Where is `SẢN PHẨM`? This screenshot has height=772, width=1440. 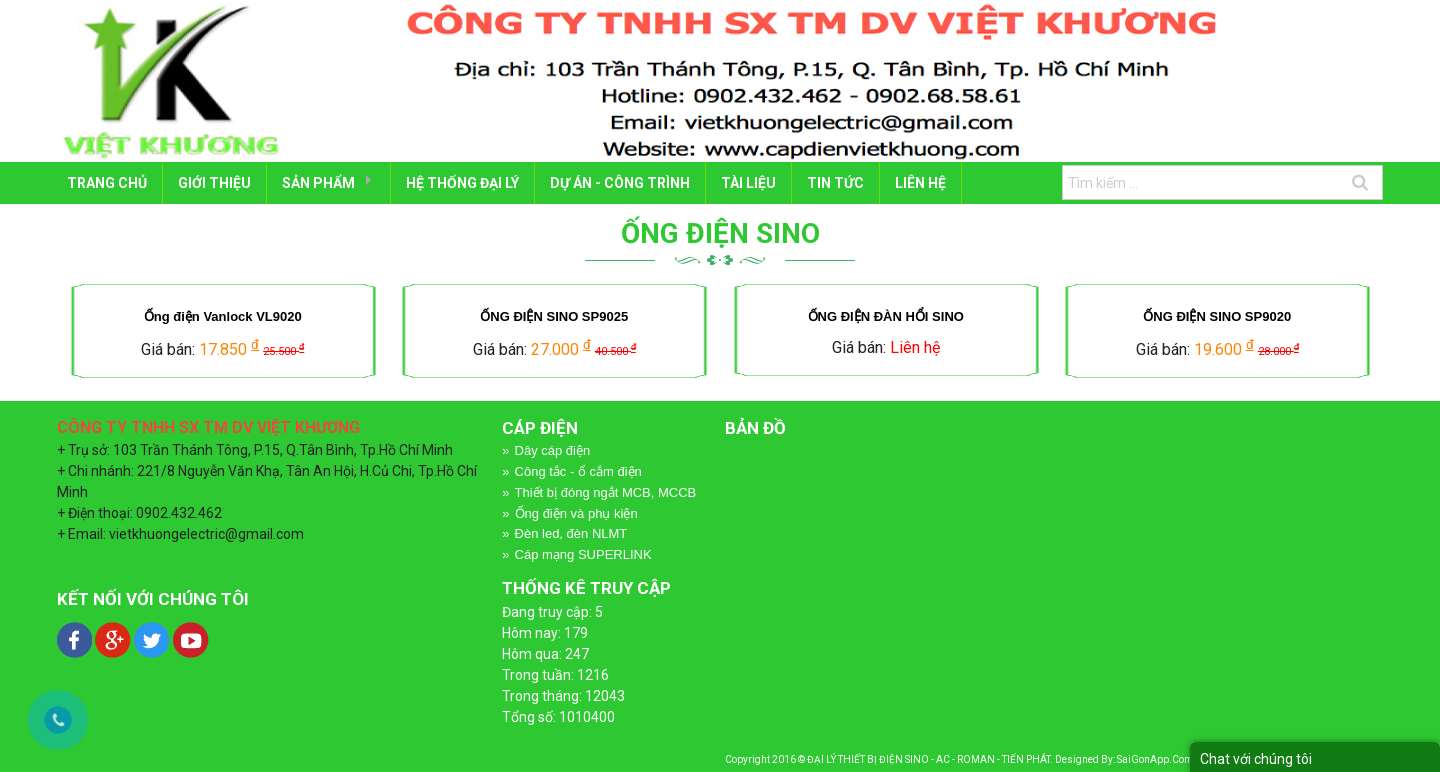
SẢN PHẨM is located at coordinates (318, 183).